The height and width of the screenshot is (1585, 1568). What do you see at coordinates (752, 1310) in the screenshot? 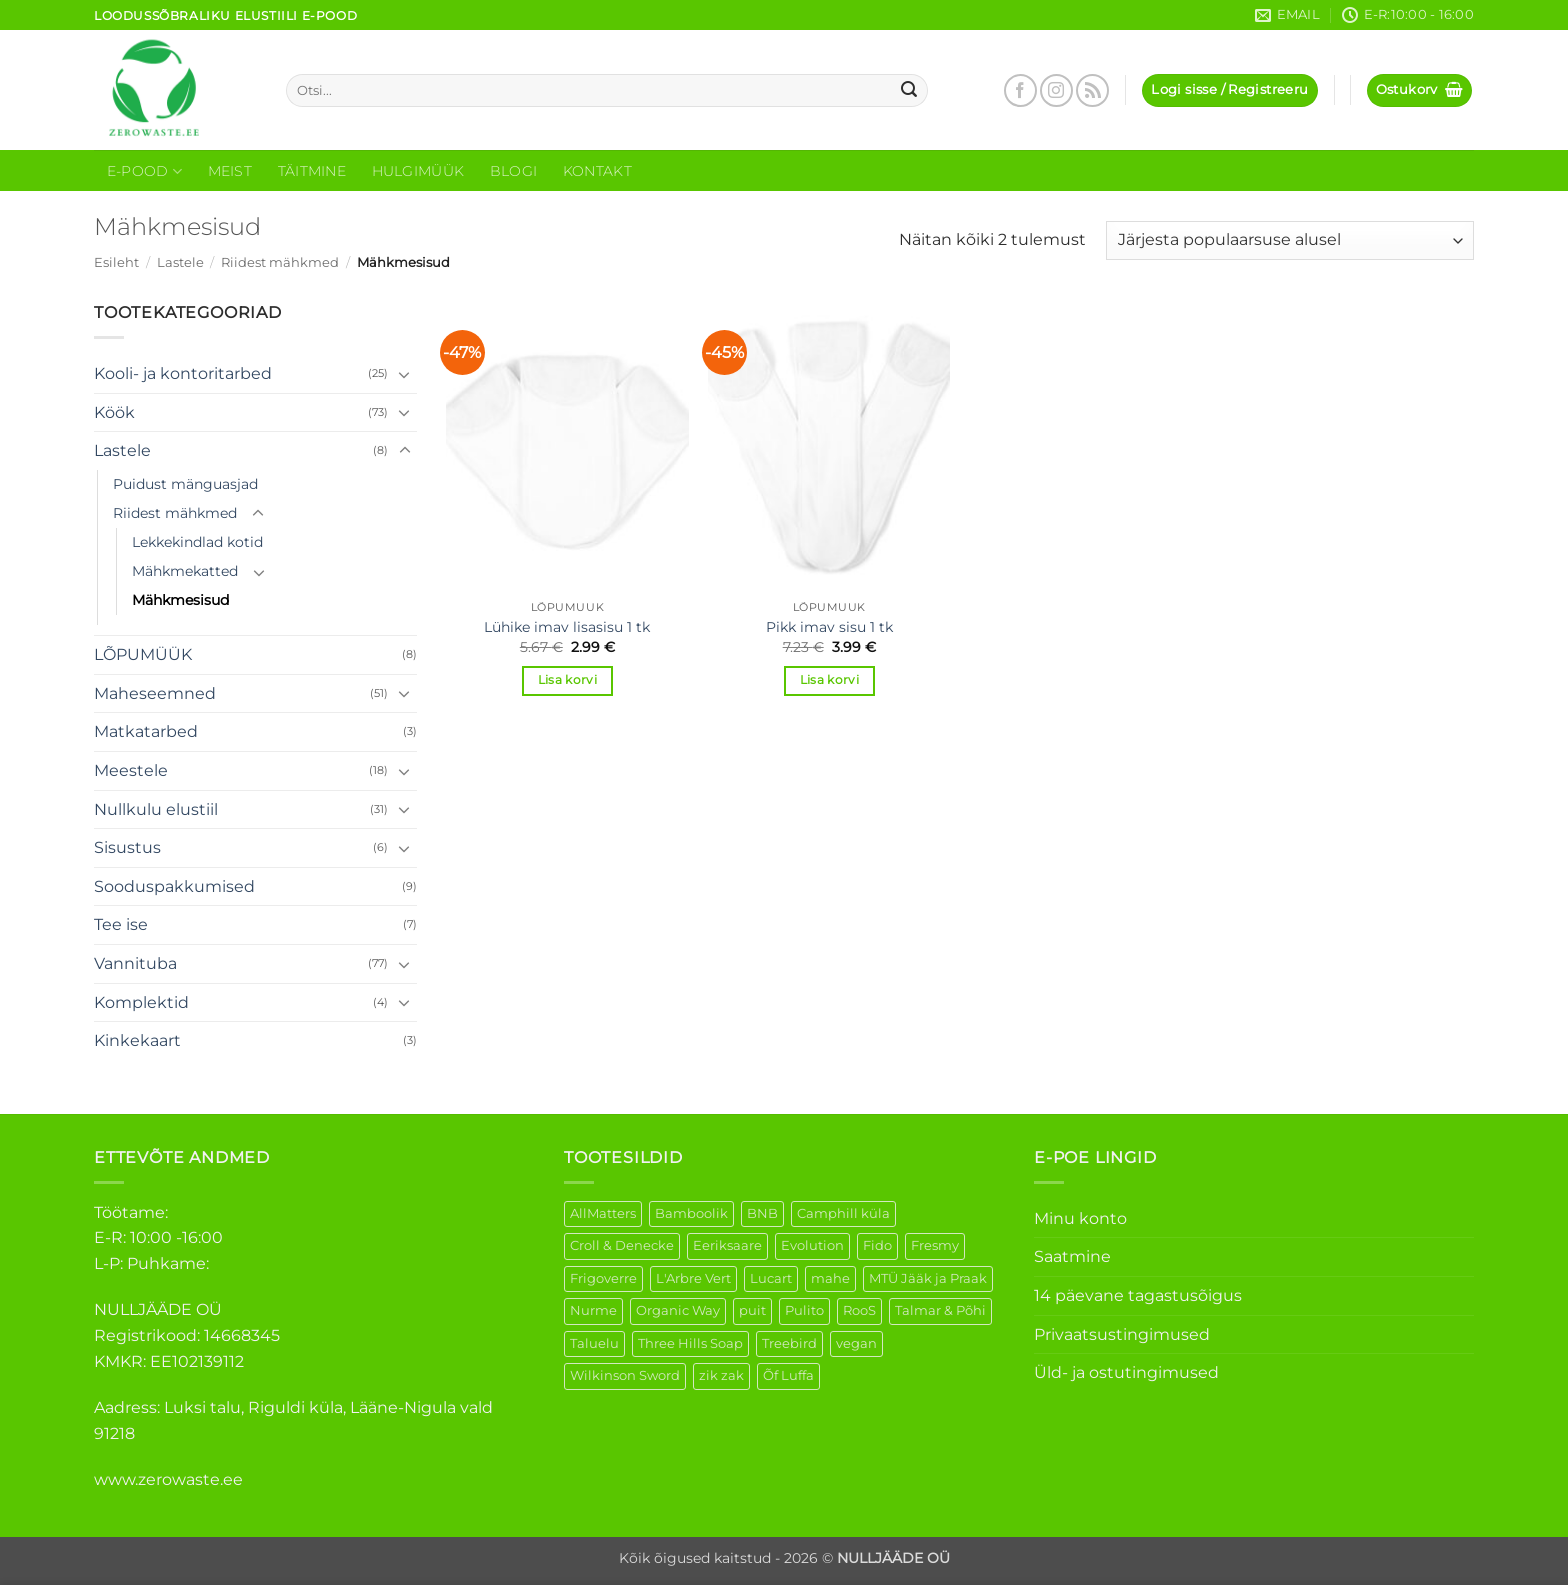
I see `puit [puit (26 elementi)]` at bounding box center [752, 1310].